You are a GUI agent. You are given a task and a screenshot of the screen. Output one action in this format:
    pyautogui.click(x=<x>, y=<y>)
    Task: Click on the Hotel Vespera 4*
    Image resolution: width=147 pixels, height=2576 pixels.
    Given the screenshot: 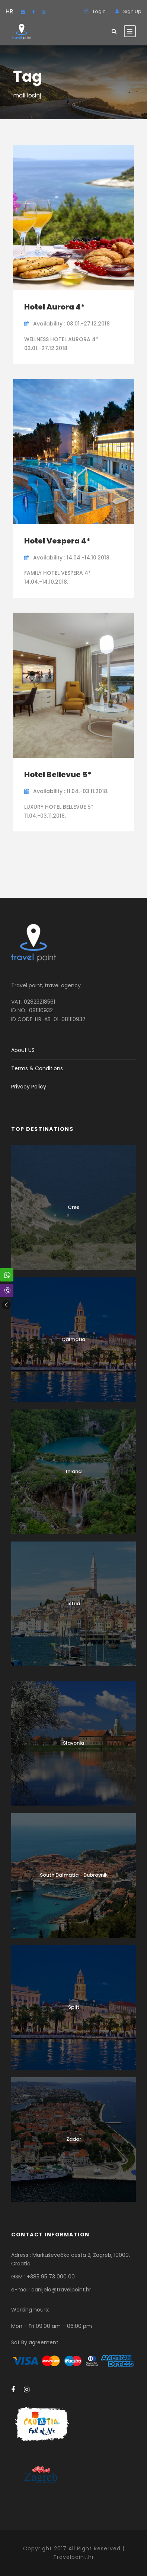 What is the action you would take?
    pyautogui.click(x=57, y=541)
    